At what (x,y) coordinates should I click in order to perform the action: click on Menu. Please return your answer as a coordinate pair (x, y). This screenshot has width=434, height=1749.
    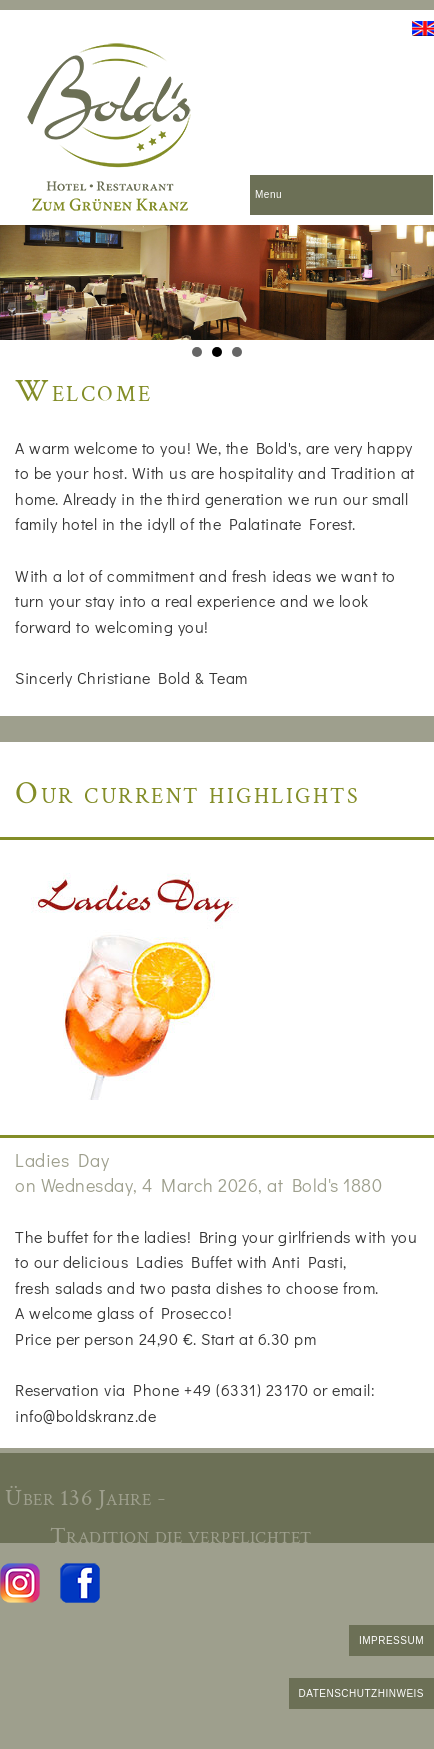
    Looking at the image, I should click on (268, 194).